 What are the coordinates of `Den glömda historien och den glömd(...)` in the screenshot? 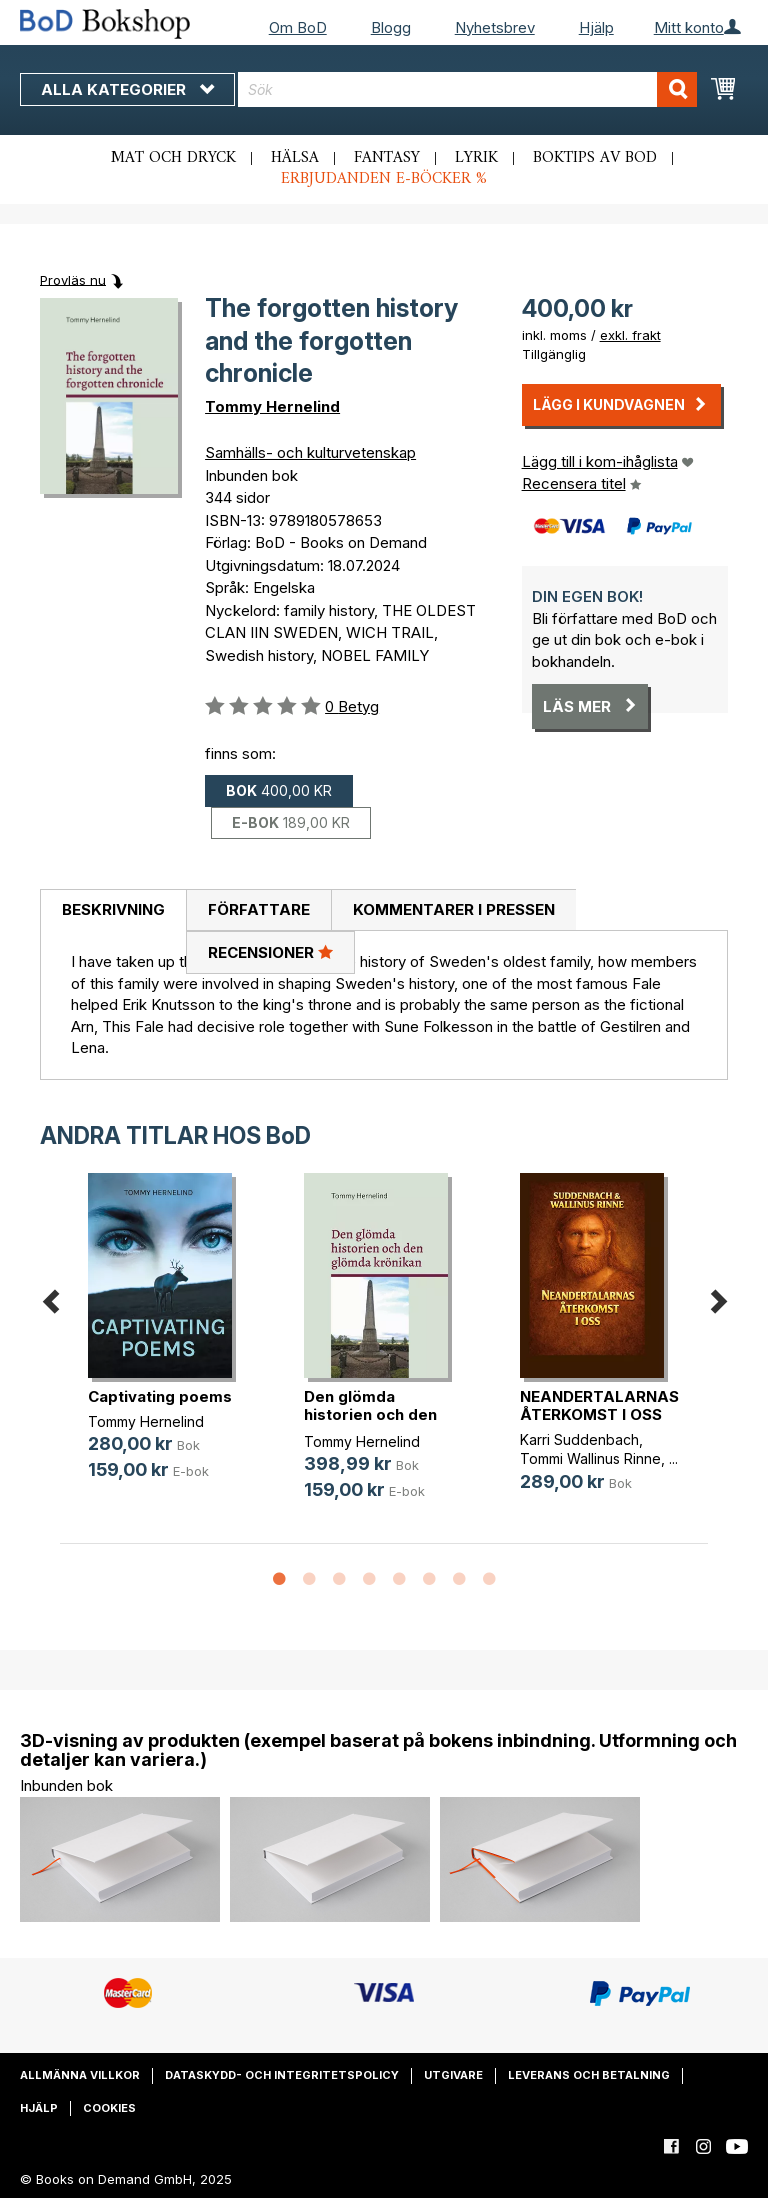 It's located at (370, 1414).